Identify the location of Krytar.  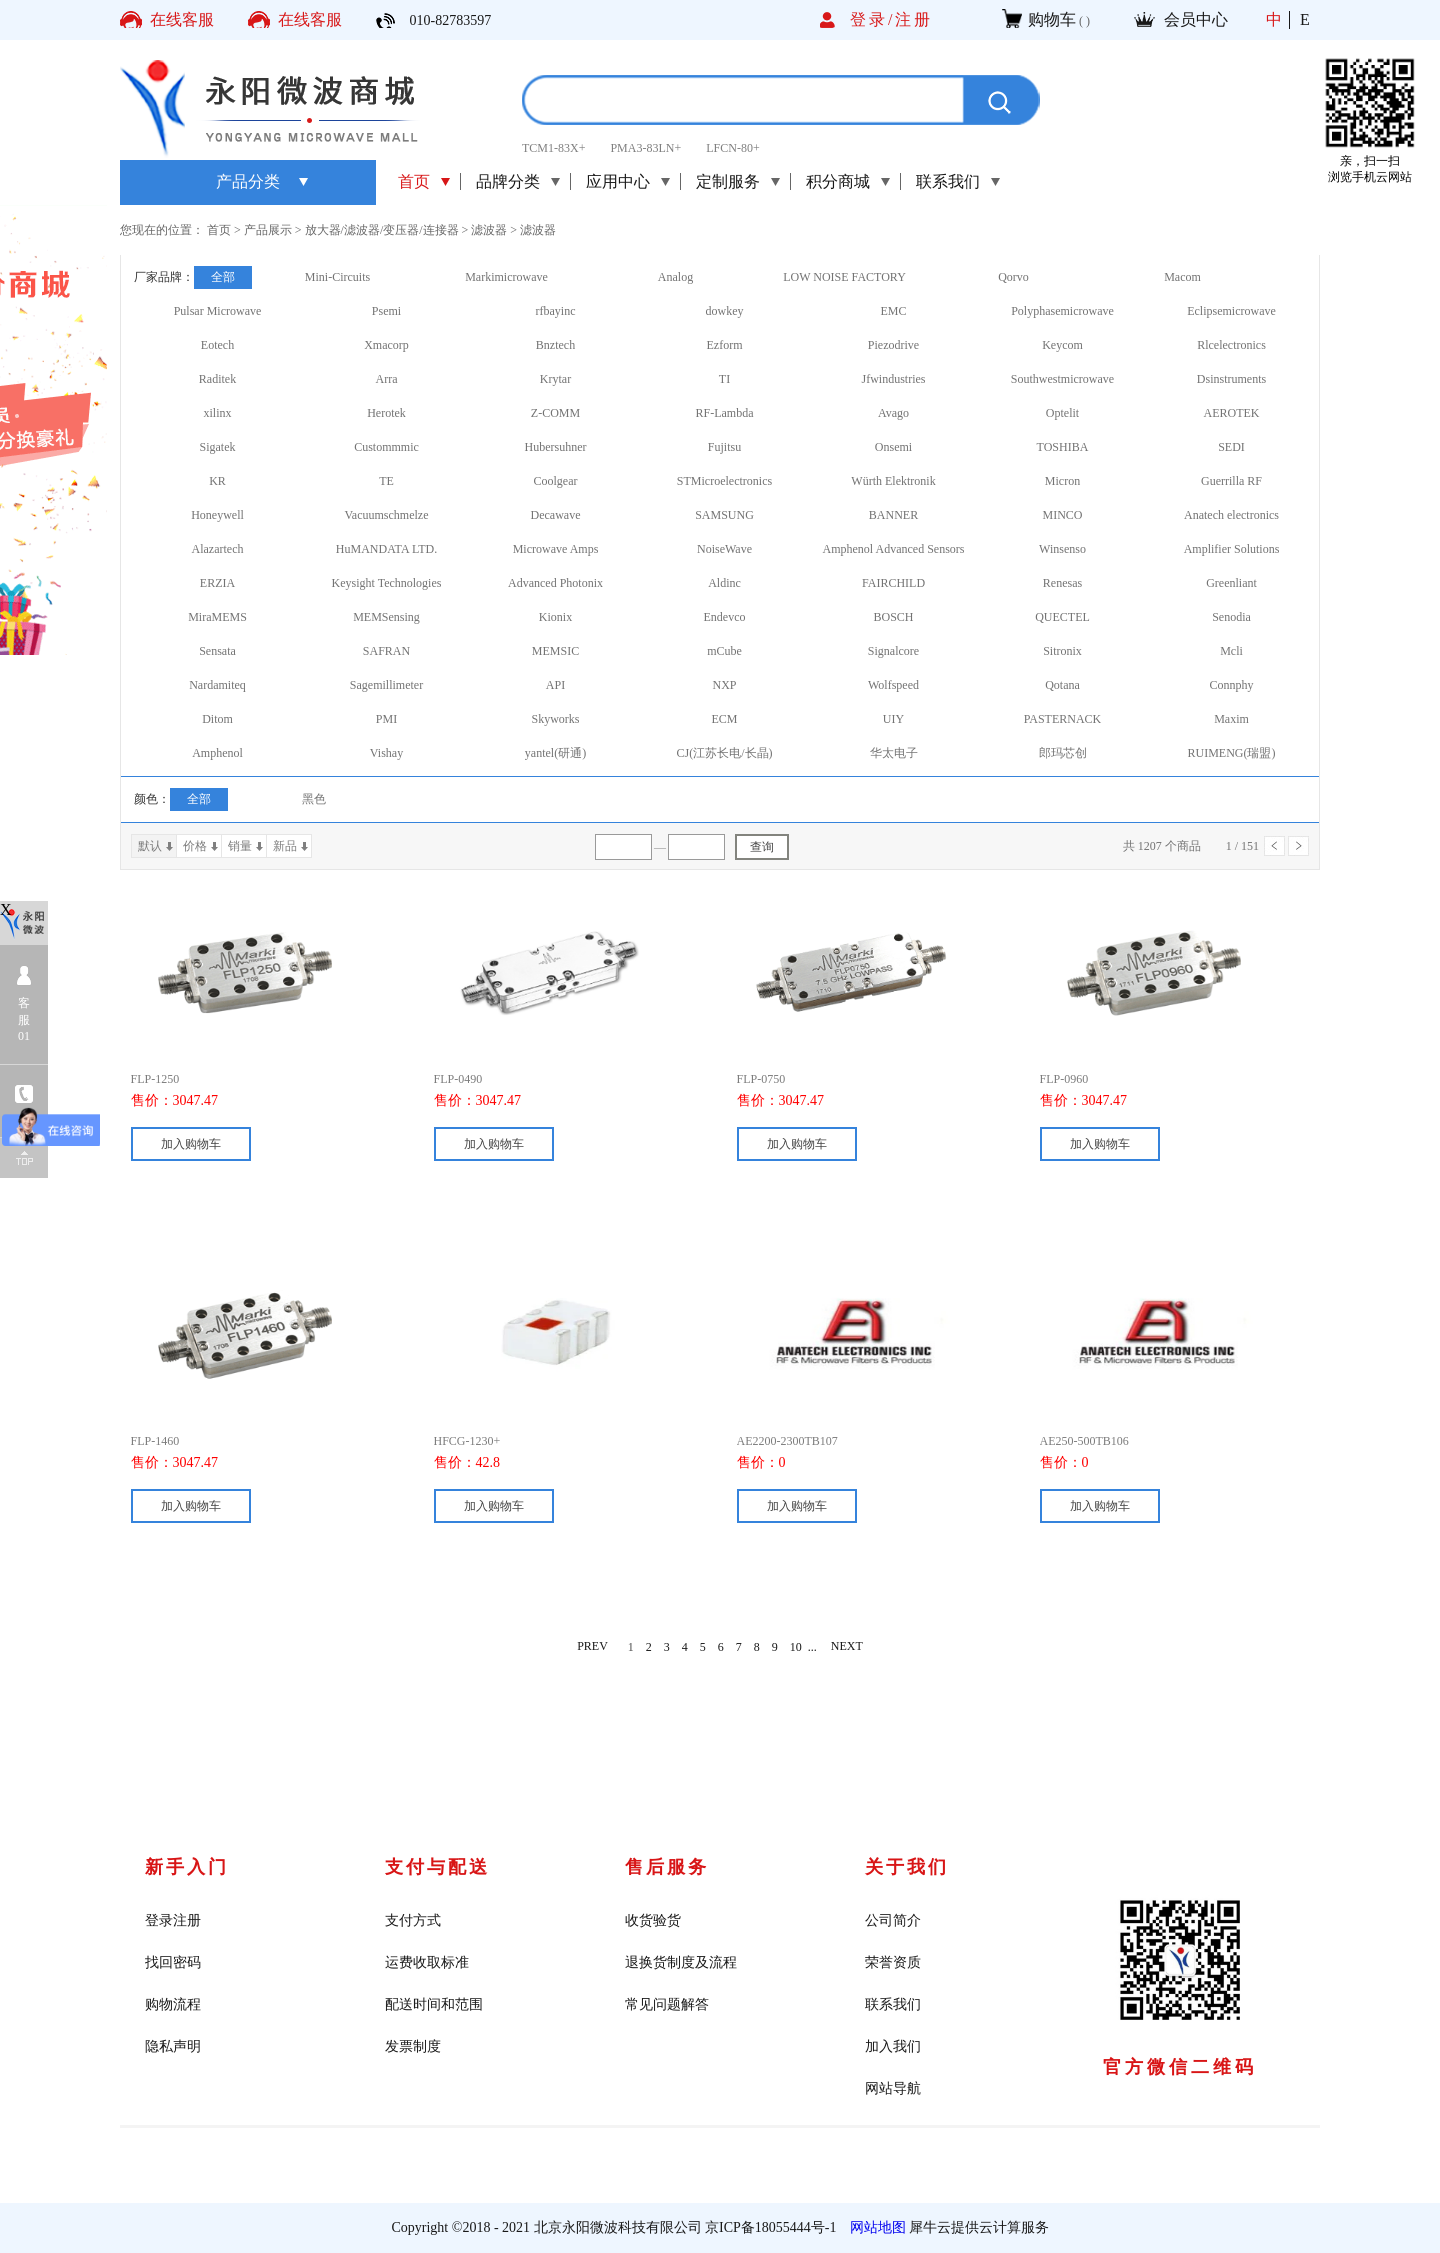
(555, 379).